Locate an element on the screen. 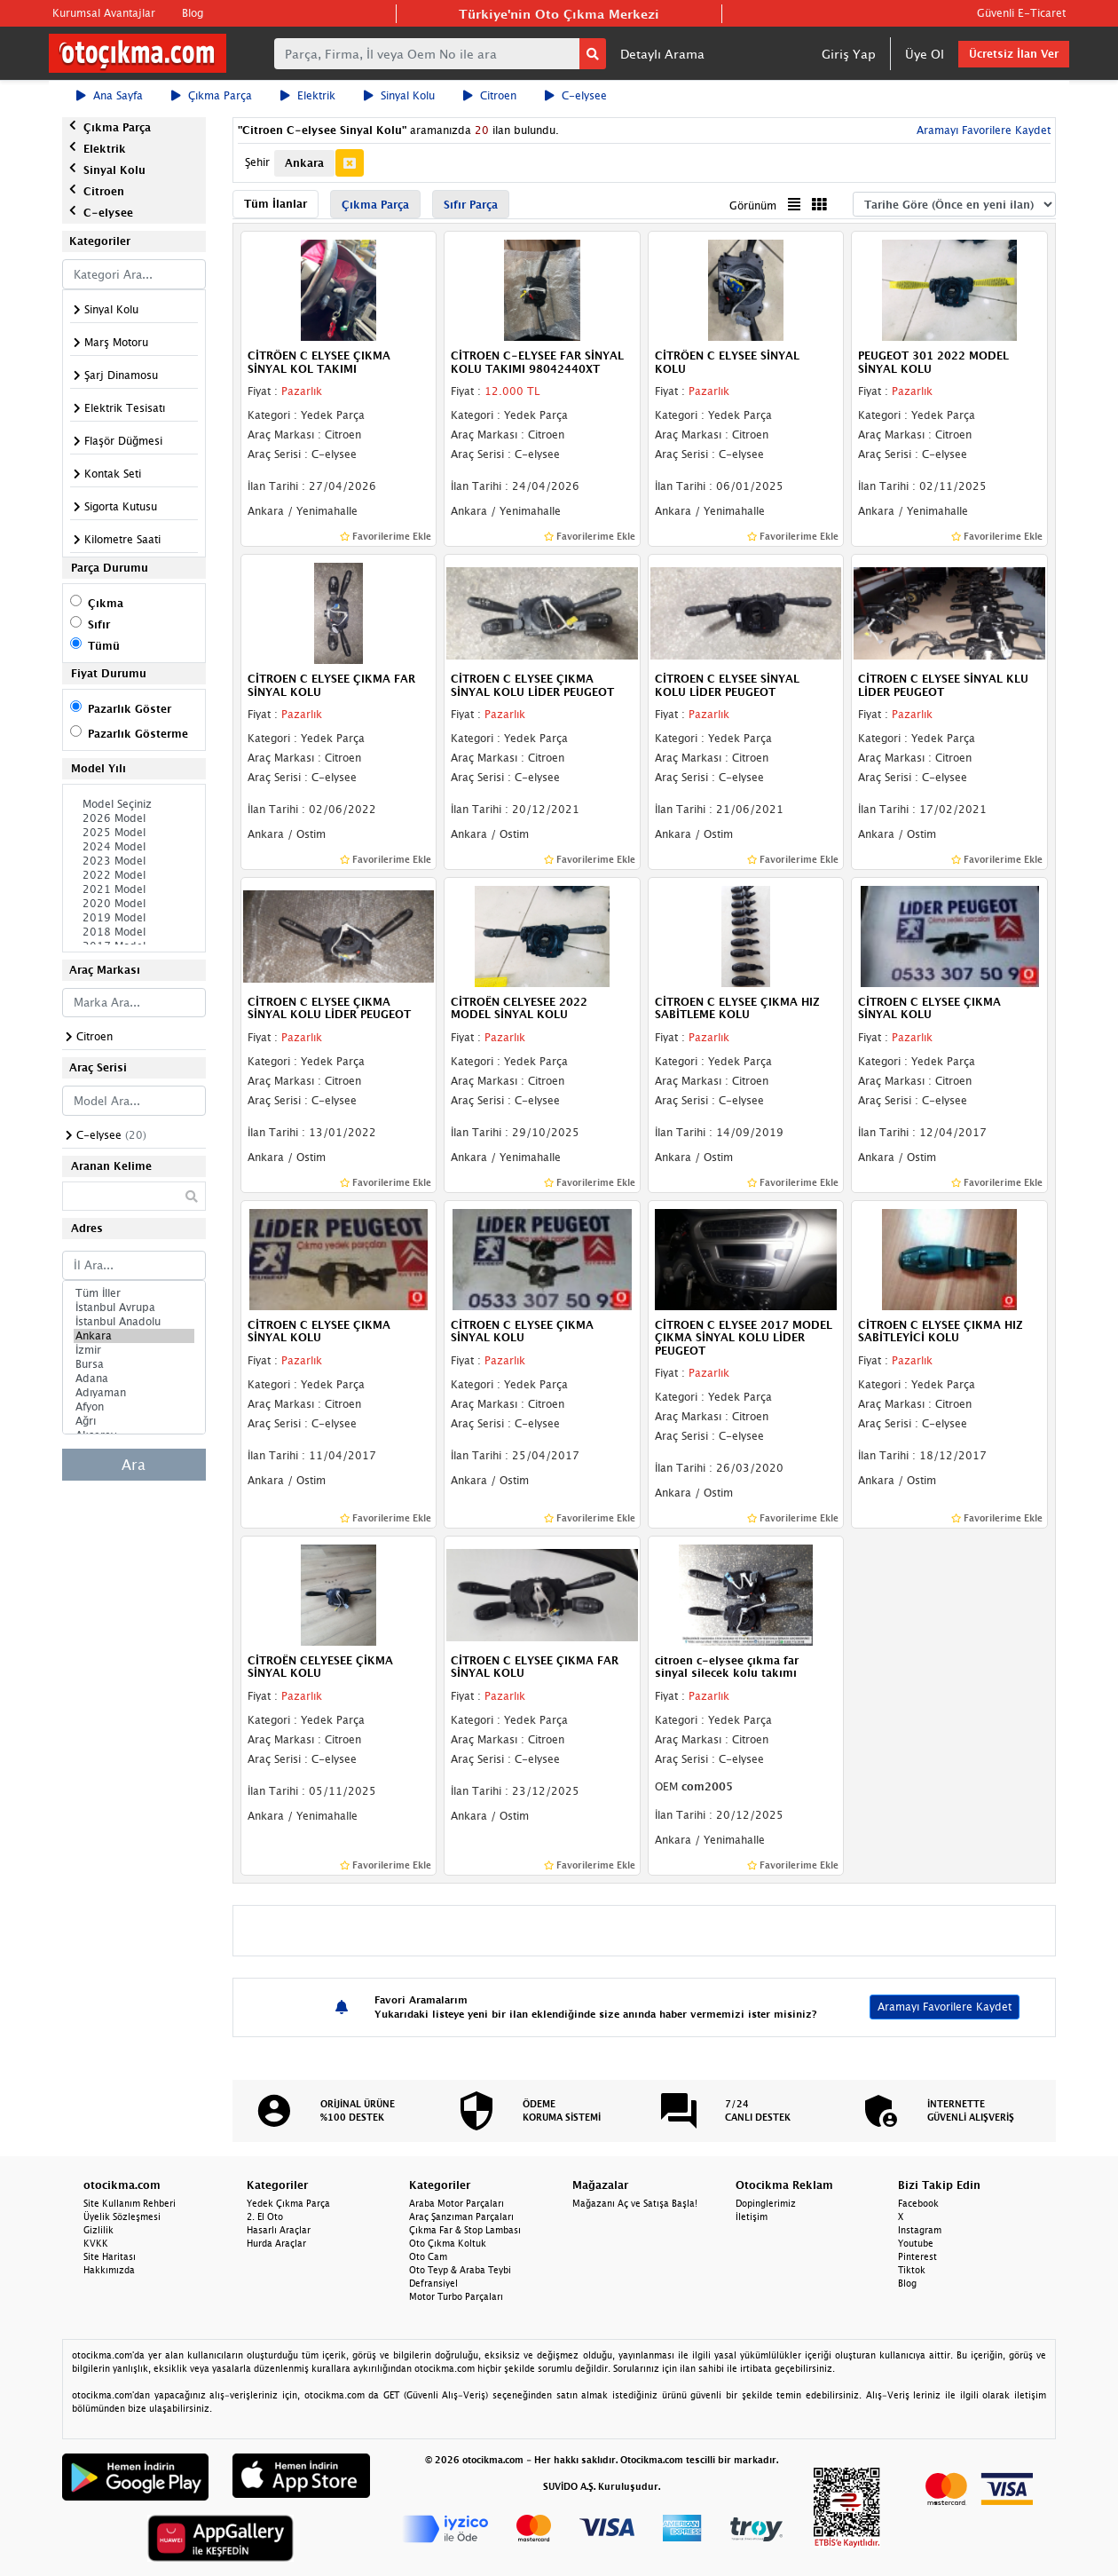  Motor Turbo Parçaları is located at coordinates (456, 2296).